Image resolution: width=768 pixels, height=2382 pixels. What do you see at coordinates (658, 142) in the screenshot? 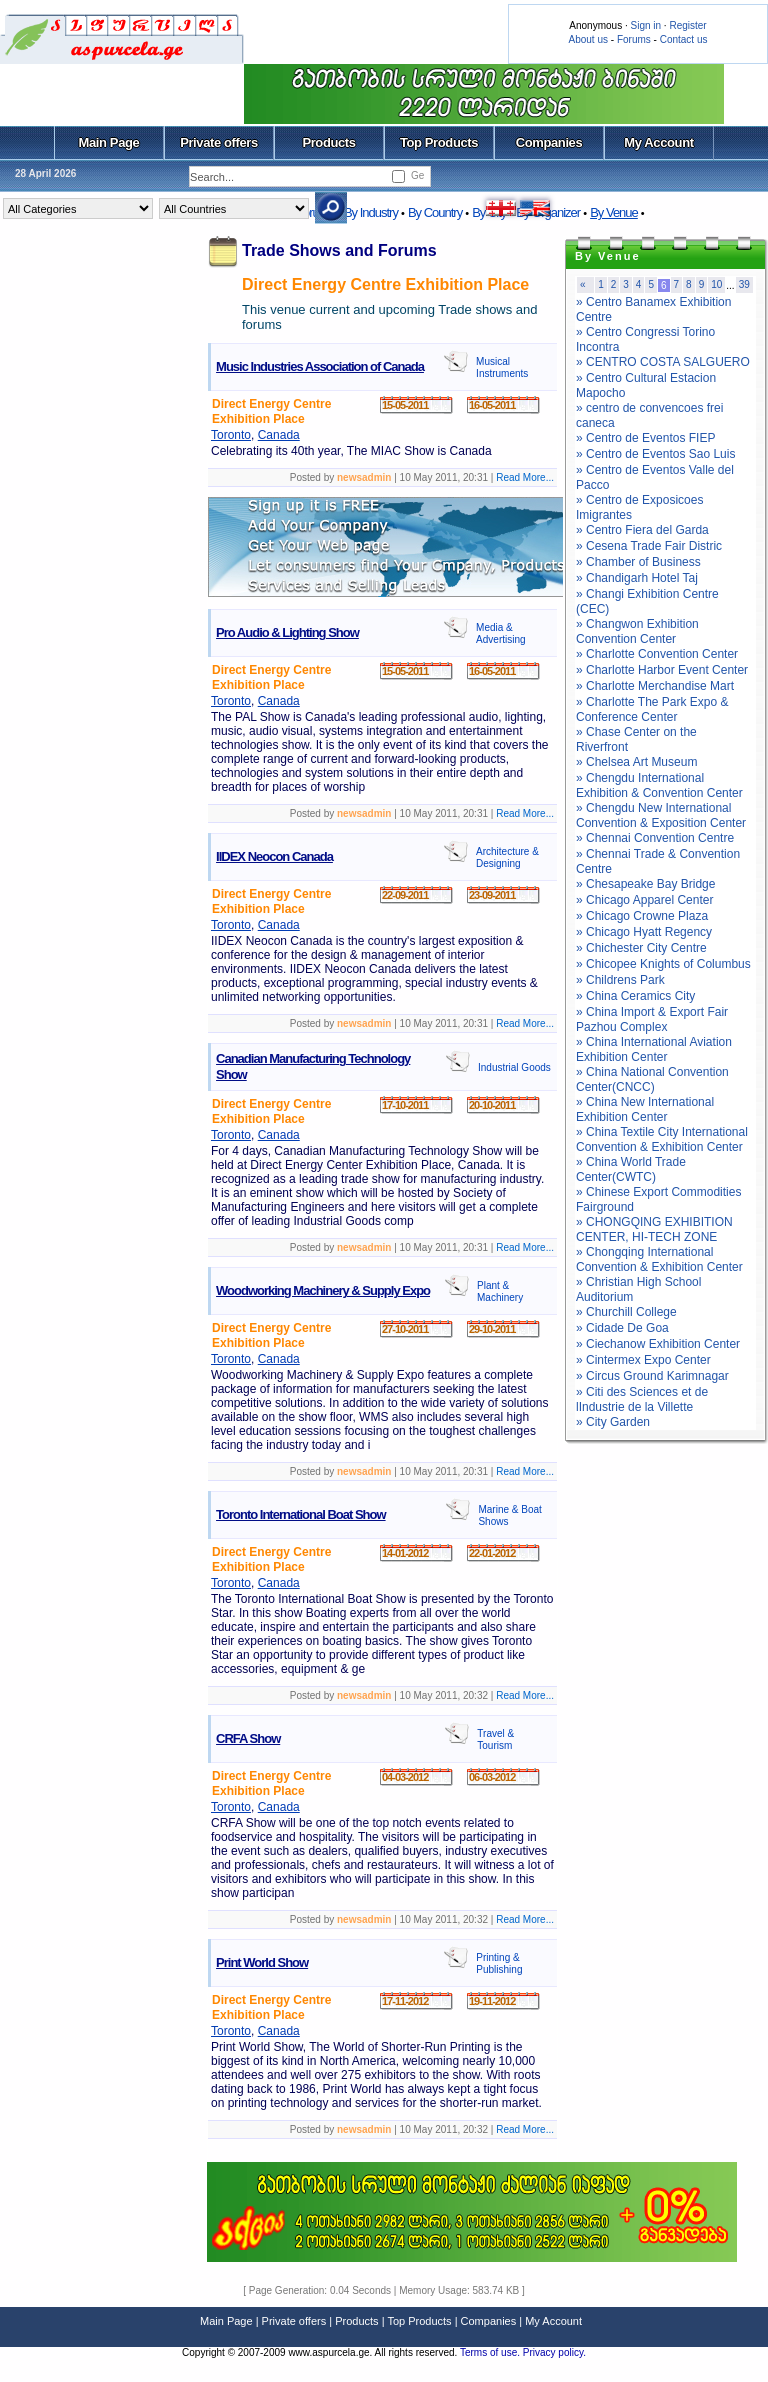
I see `My Account` at bounding box center [658, 142].